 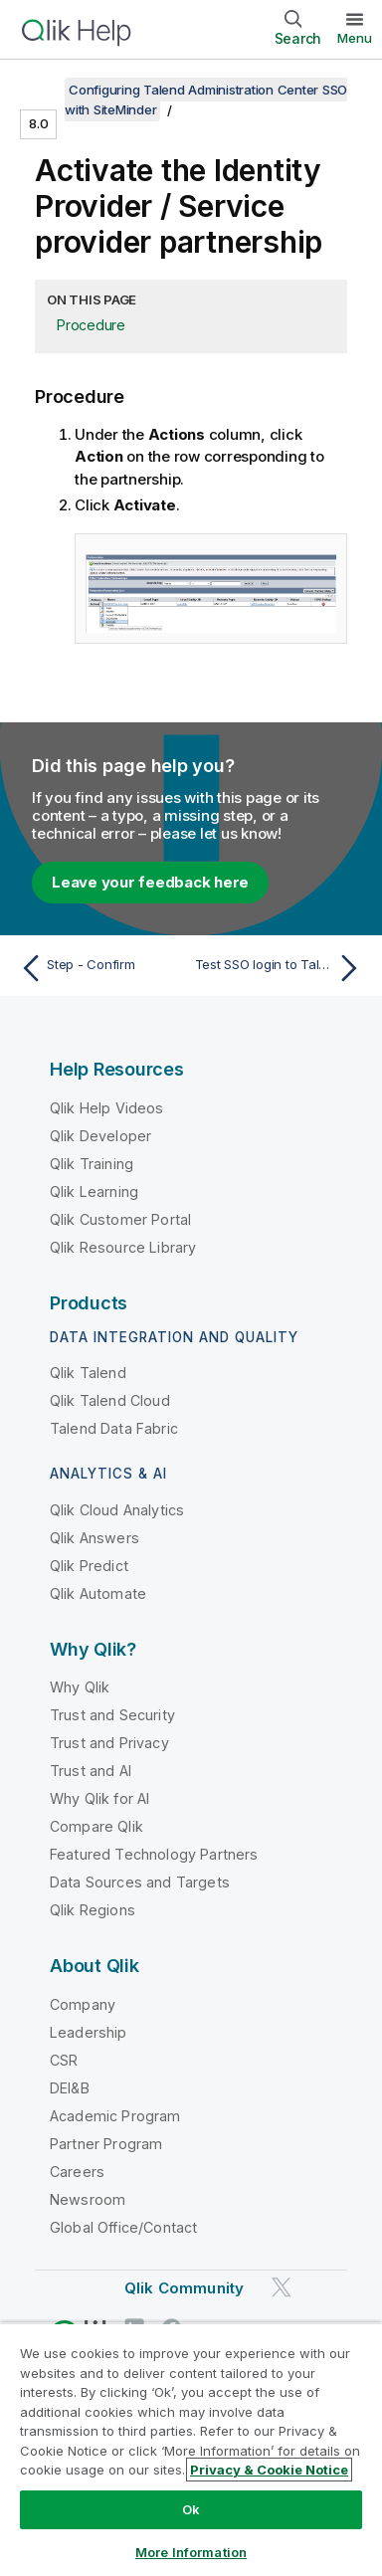 What do you see at coordinates (99, 1798) in the screenshot?
I see `Why Qlik for AI` at bounding box center [99, 1798].